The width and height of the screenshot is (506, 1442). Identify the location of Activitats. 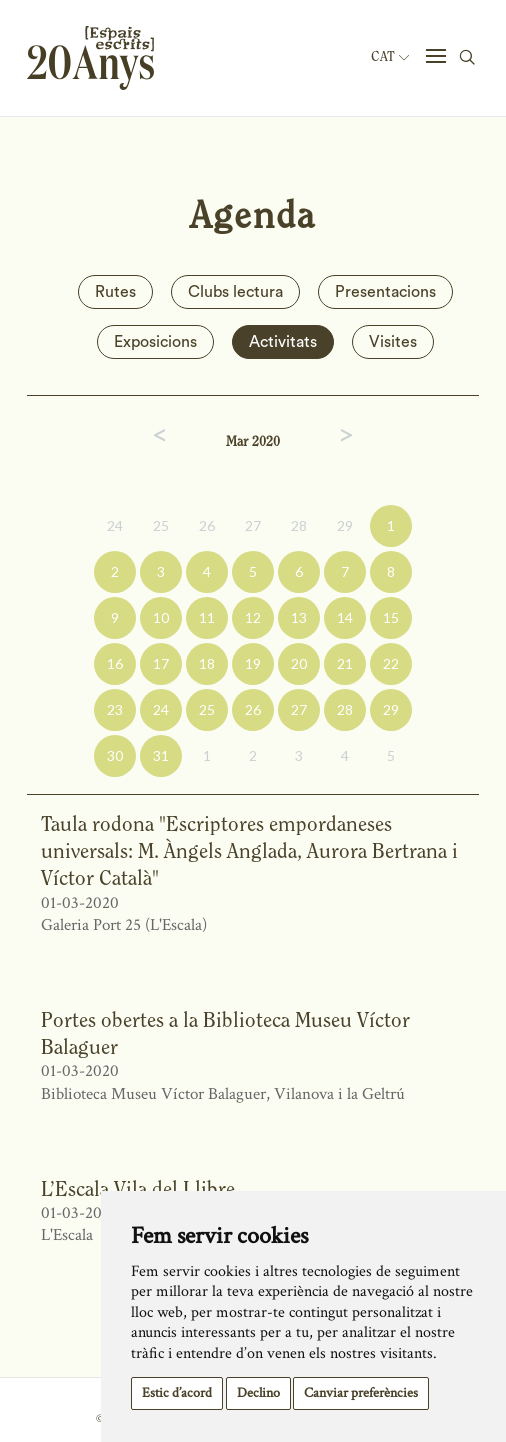
(283, 342).